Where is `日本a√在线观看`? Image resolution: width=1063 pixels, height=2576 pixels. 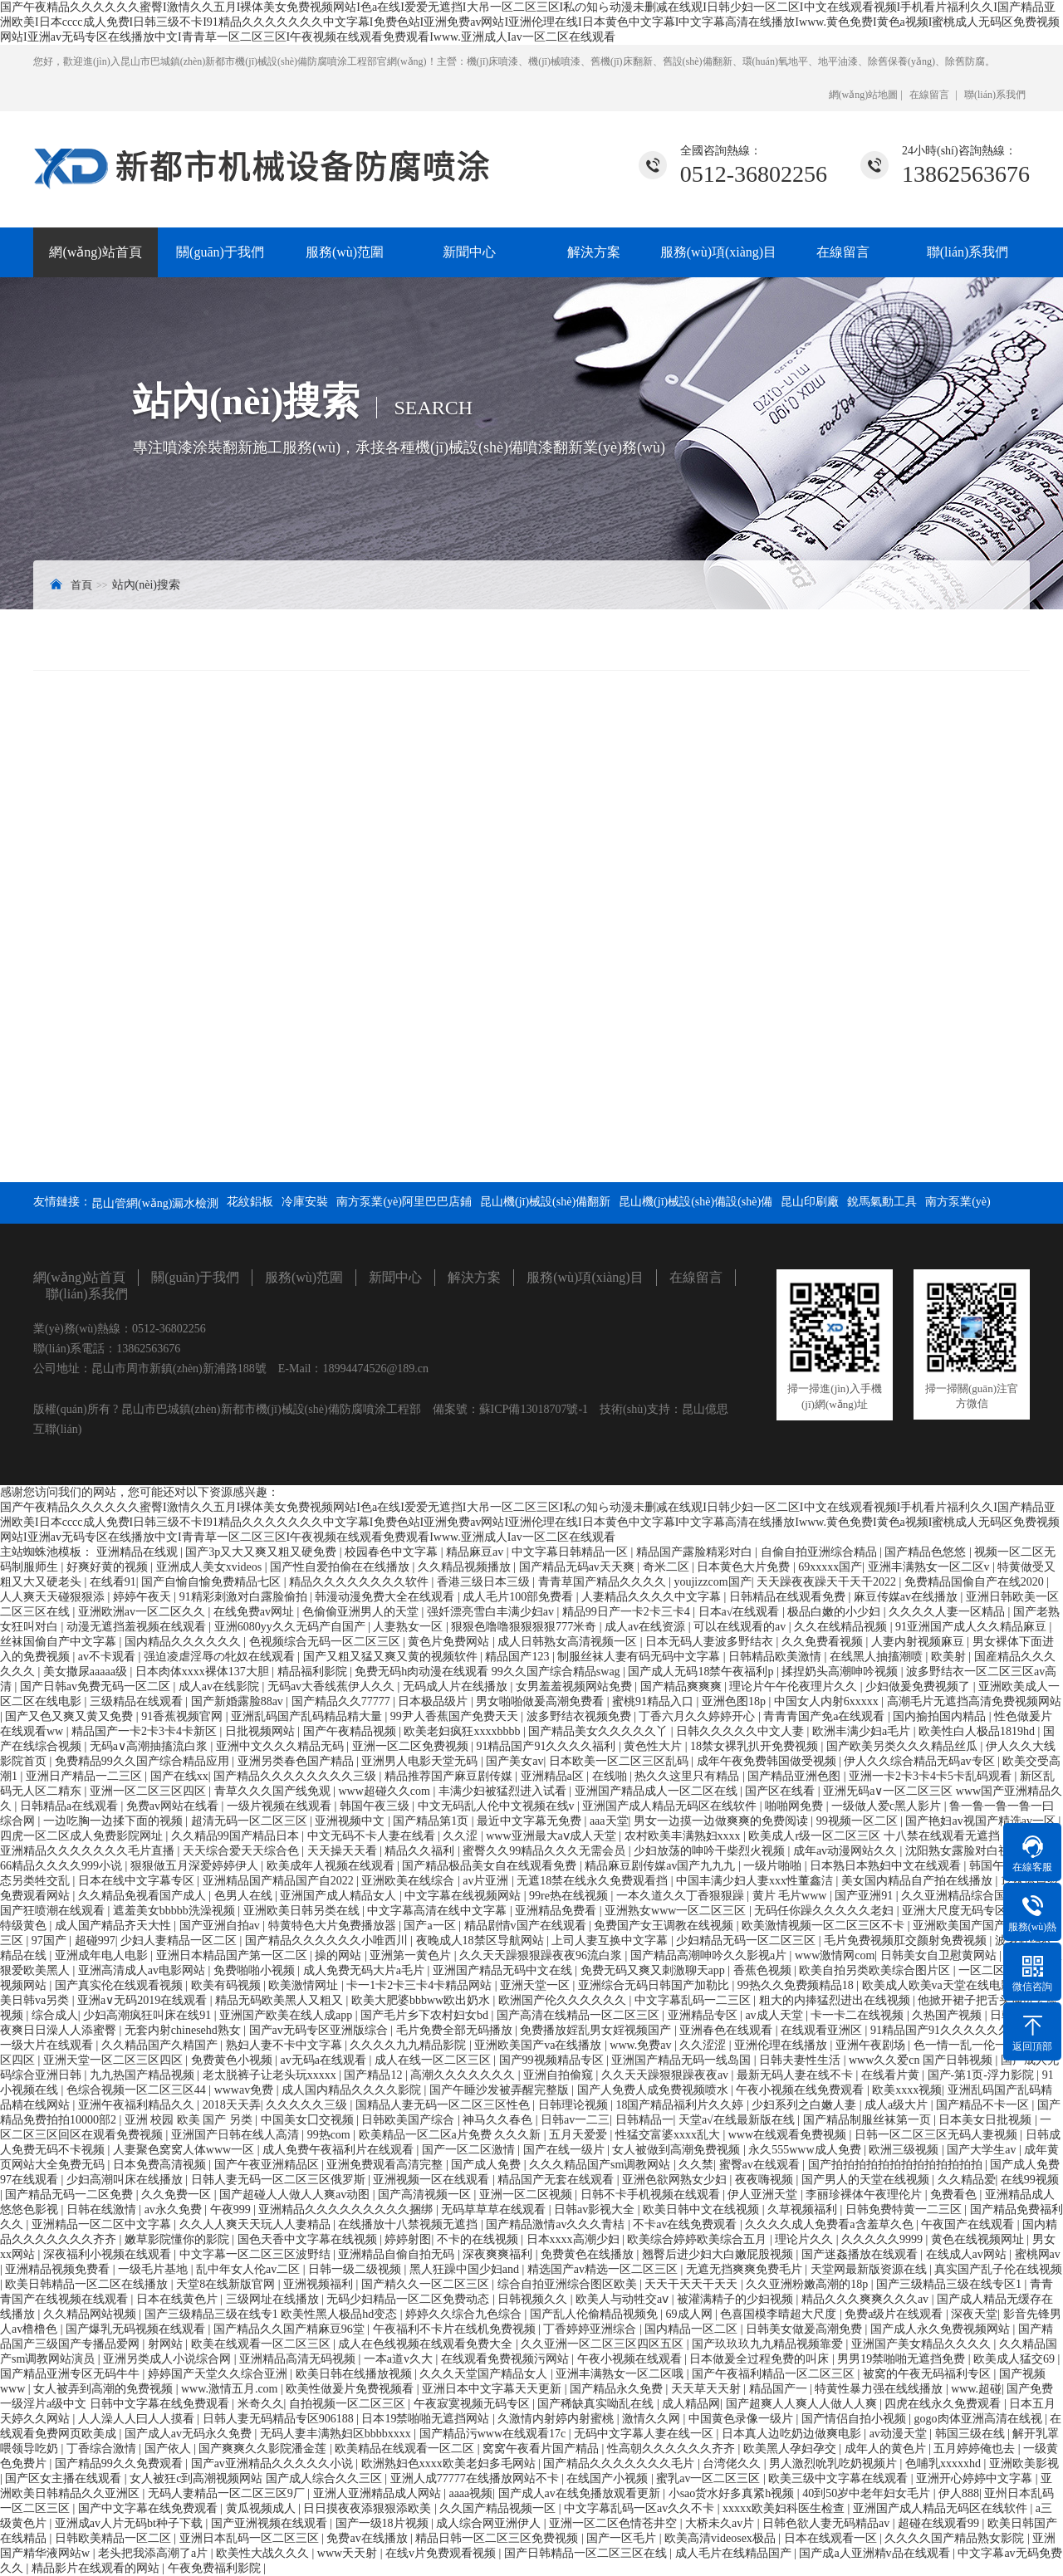
日本a√在线观看 is located at coordinates (740, 1612).